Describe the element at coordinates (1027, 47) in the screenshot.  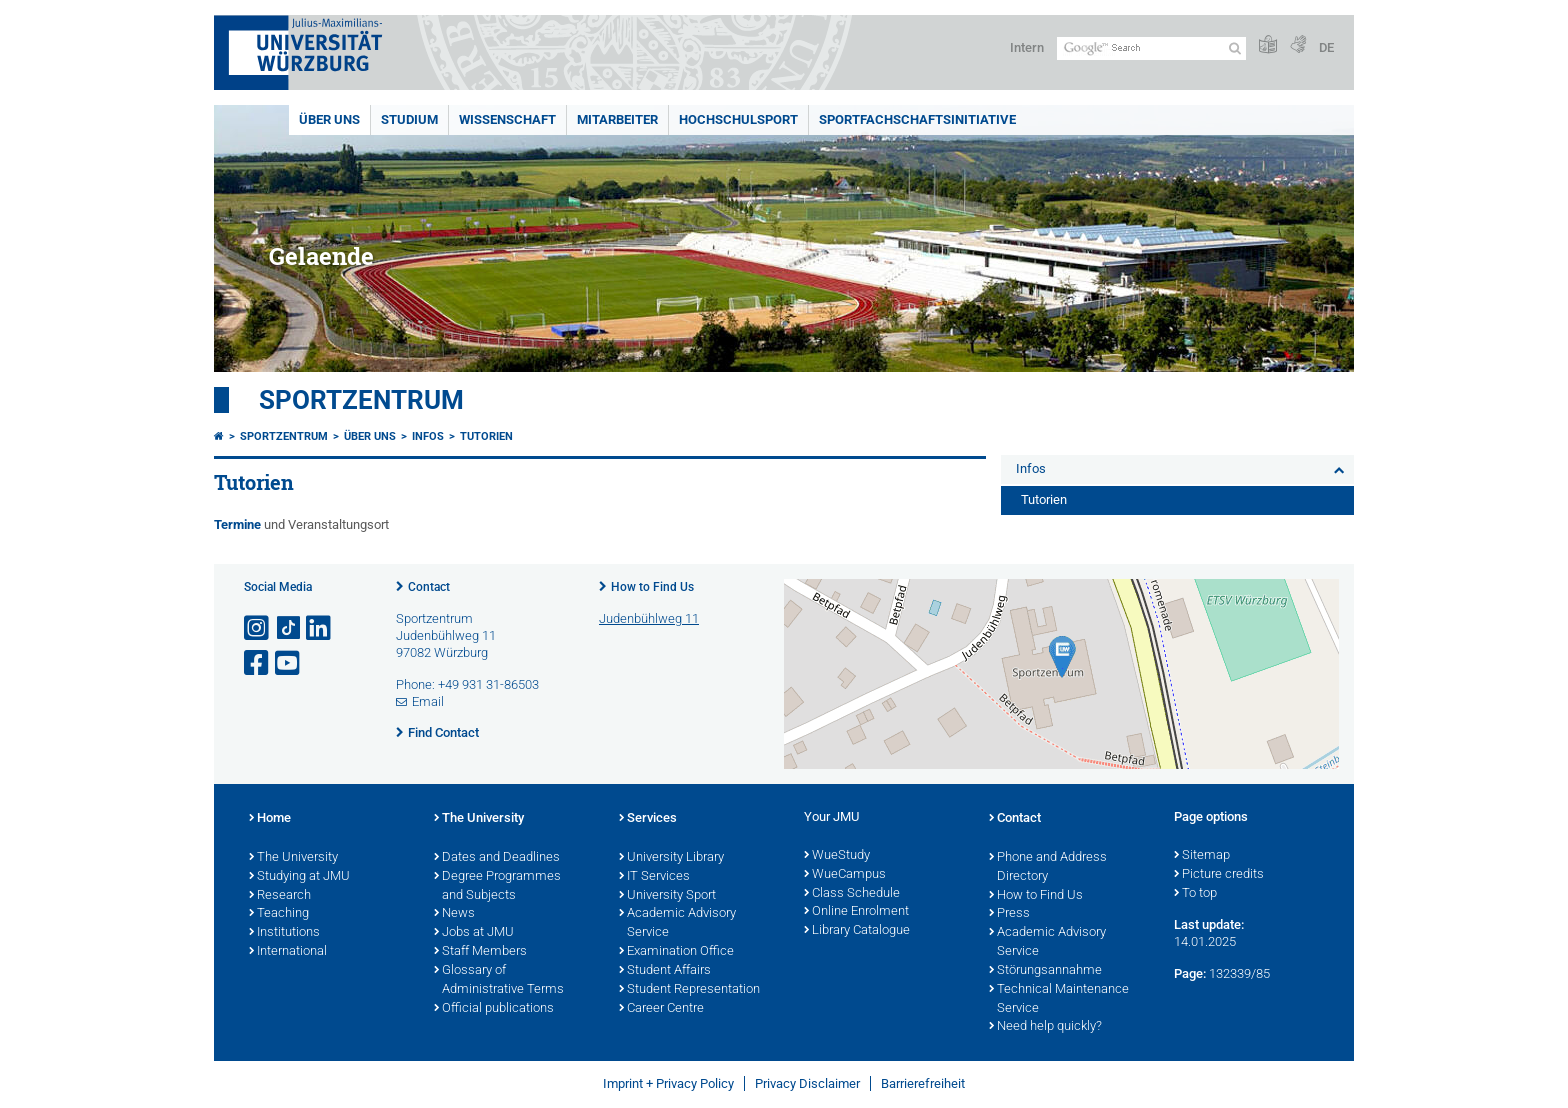
I see `Intern` at that location.